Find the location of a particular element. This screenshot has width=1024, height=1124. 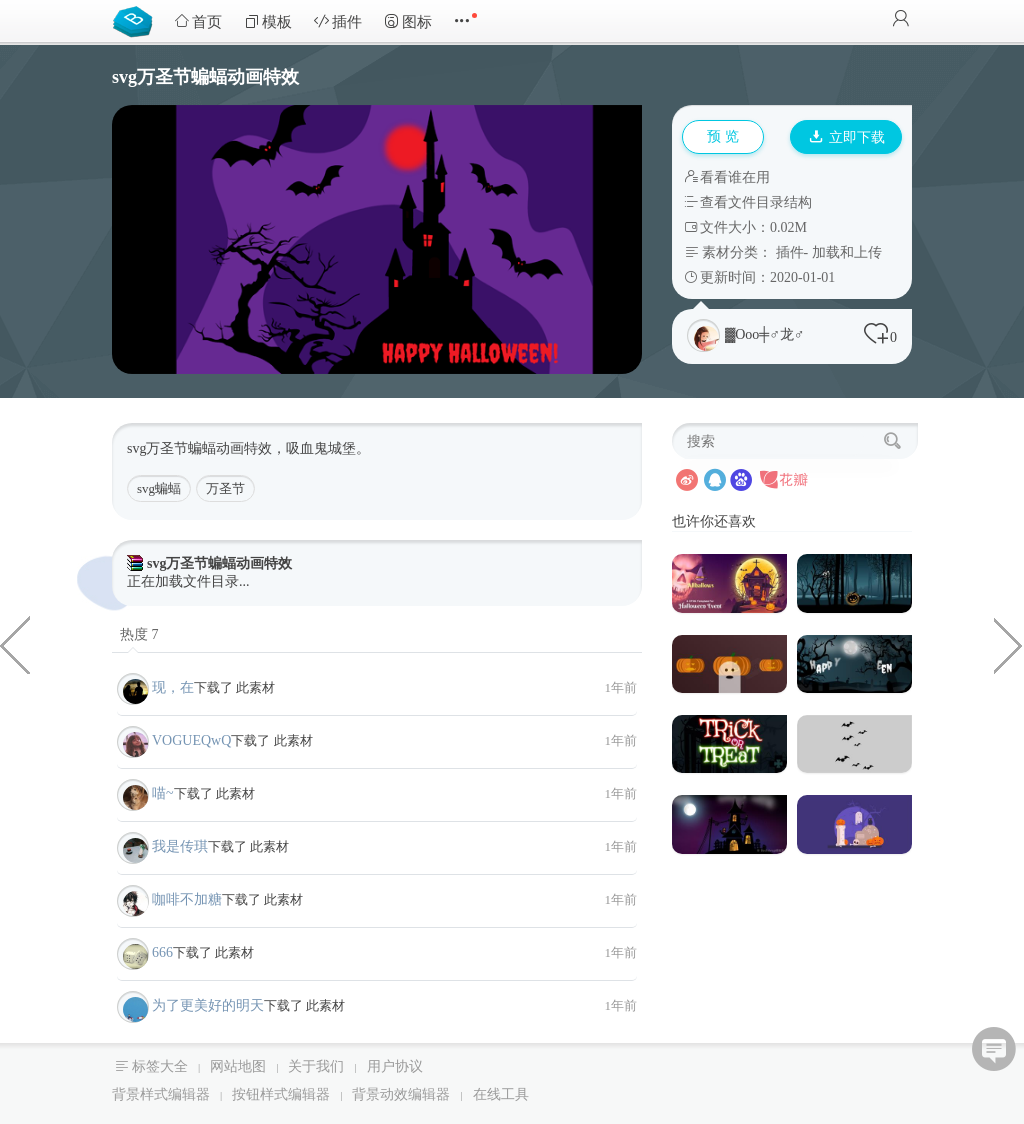

css3蚯蚓爬行动画特效代码 is located at coordinates (1009, 644).